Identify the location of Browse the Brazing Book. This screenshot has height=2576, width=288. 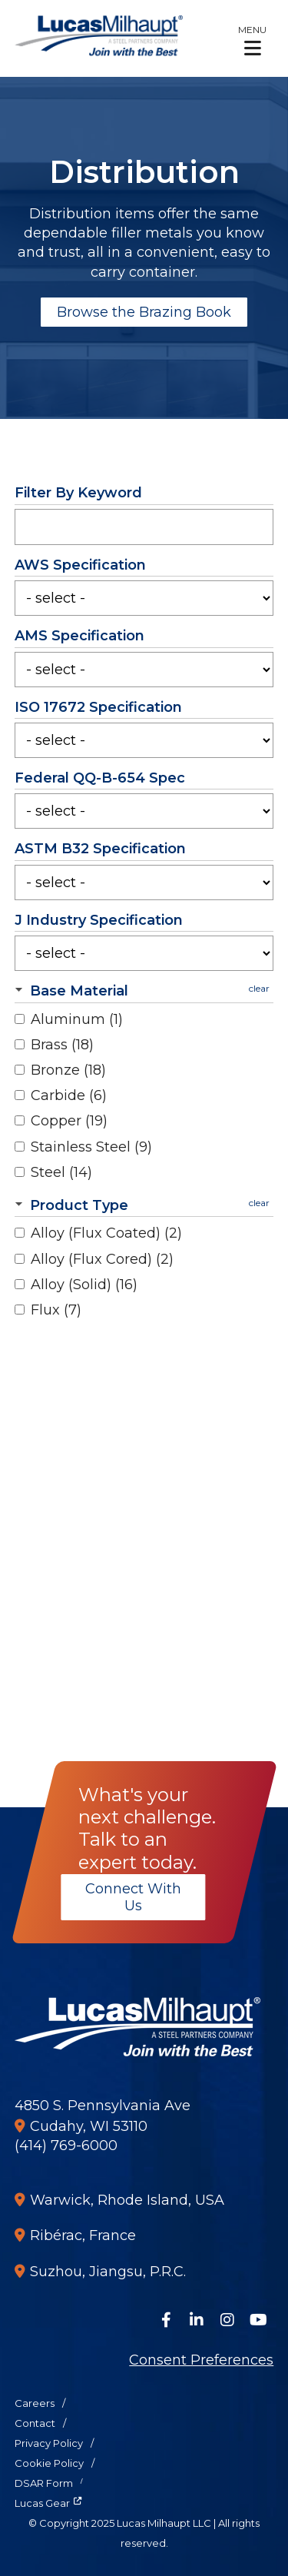
(144, 312).